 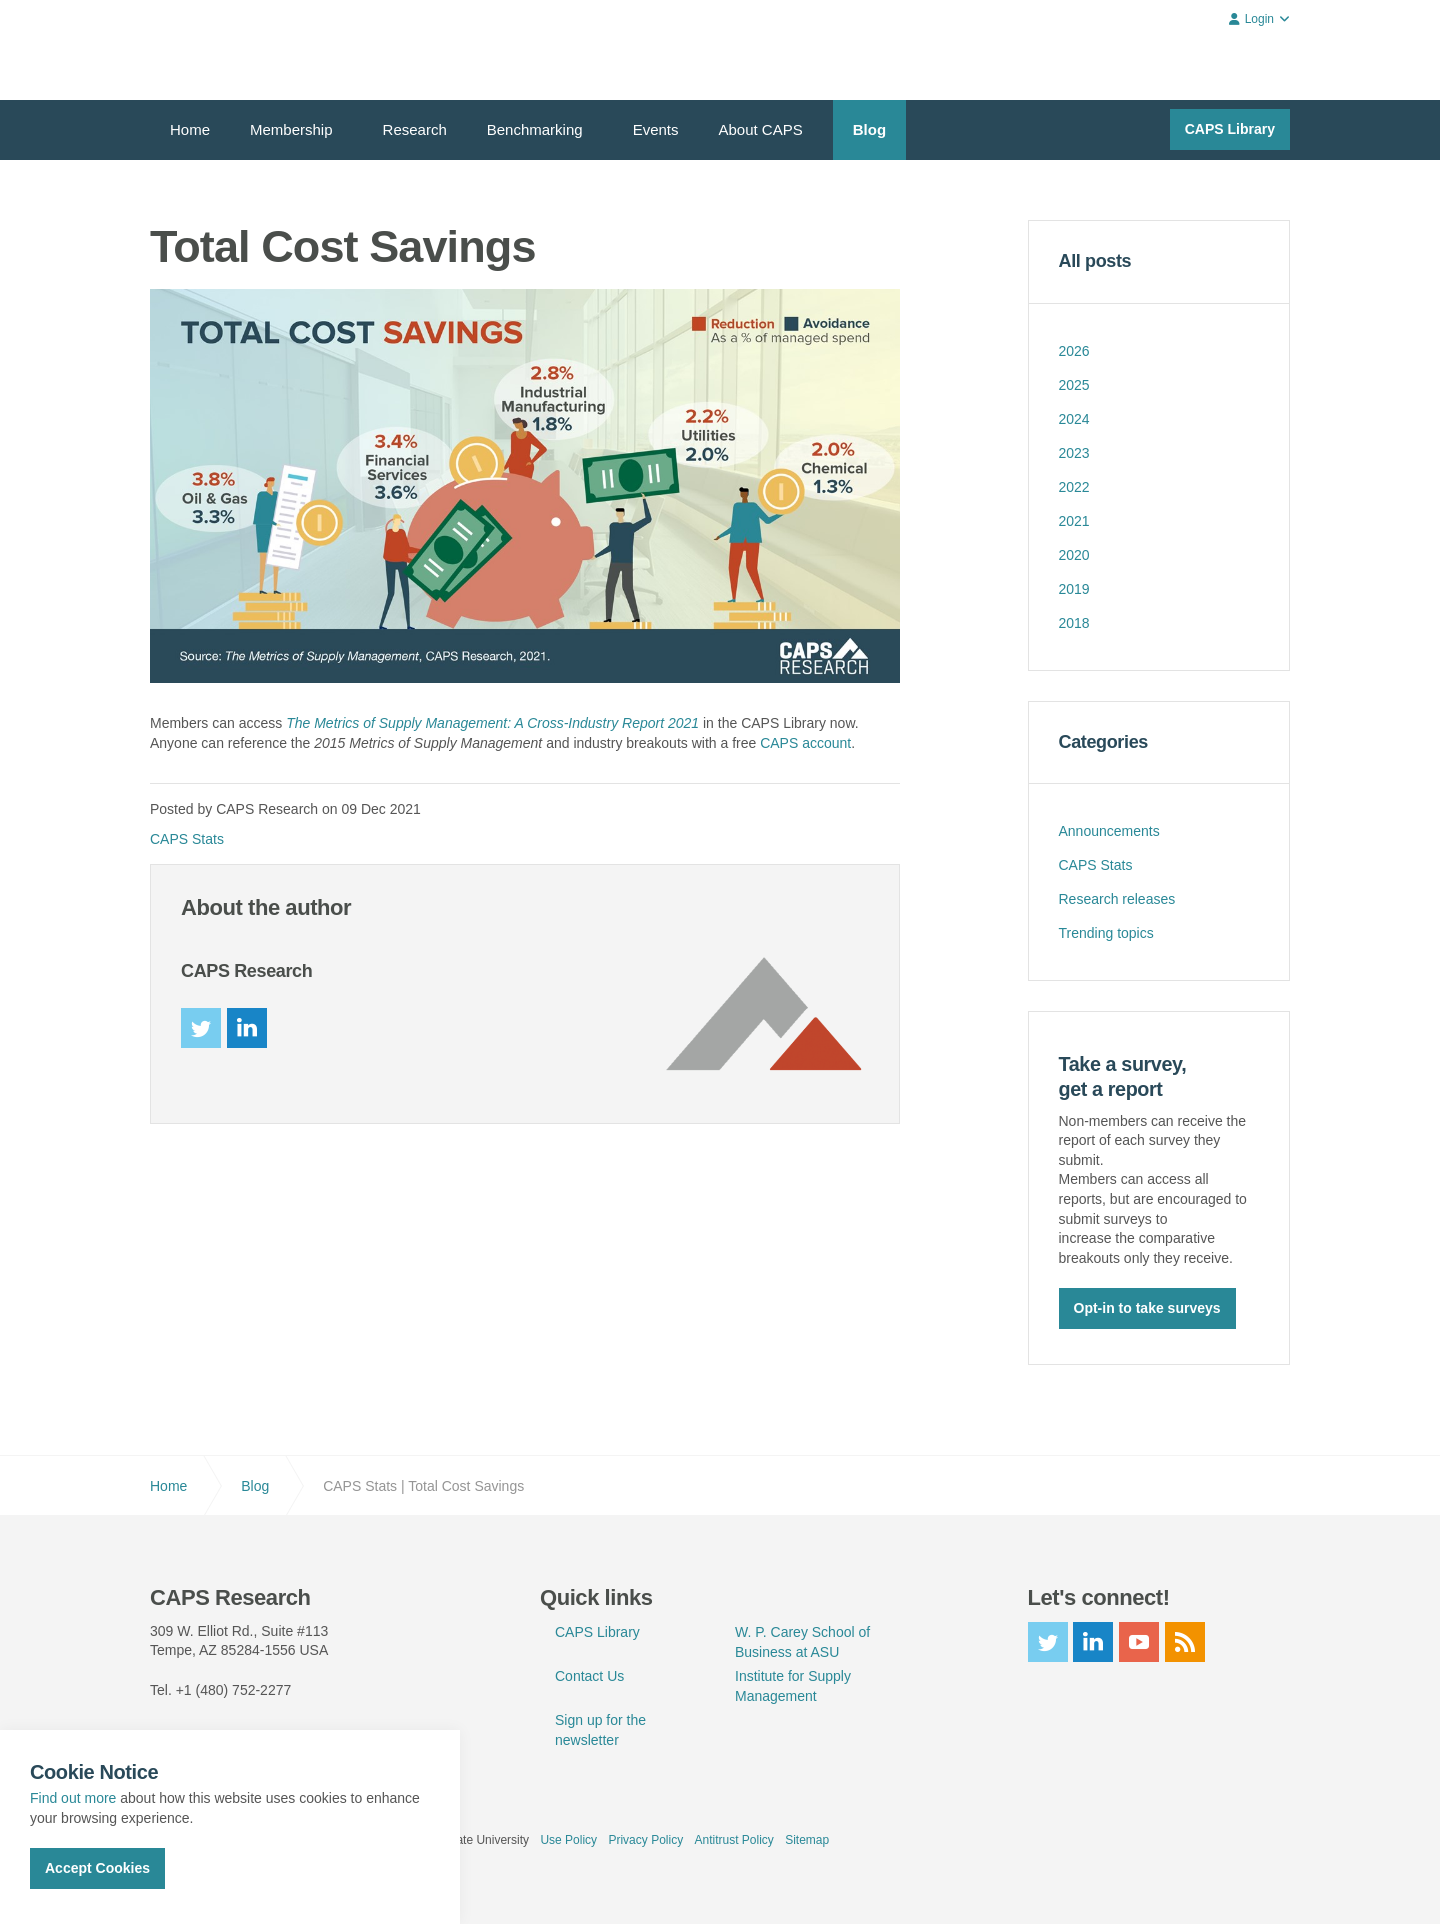 What do you see at coordinates (1074, 589) in the screenshot?
I see `2019` at bounding box center [1074, 589].